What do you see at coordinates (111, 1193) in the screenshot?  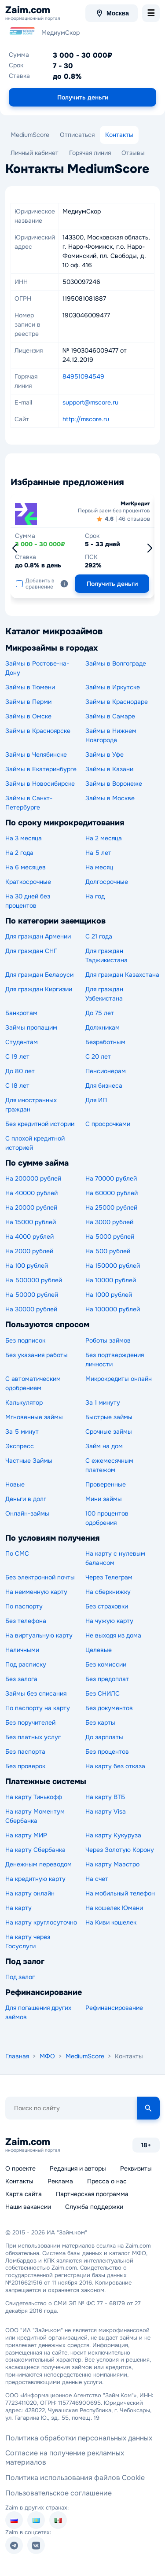 I see `На 60000 рублей` at bounding box center [111, 1193].